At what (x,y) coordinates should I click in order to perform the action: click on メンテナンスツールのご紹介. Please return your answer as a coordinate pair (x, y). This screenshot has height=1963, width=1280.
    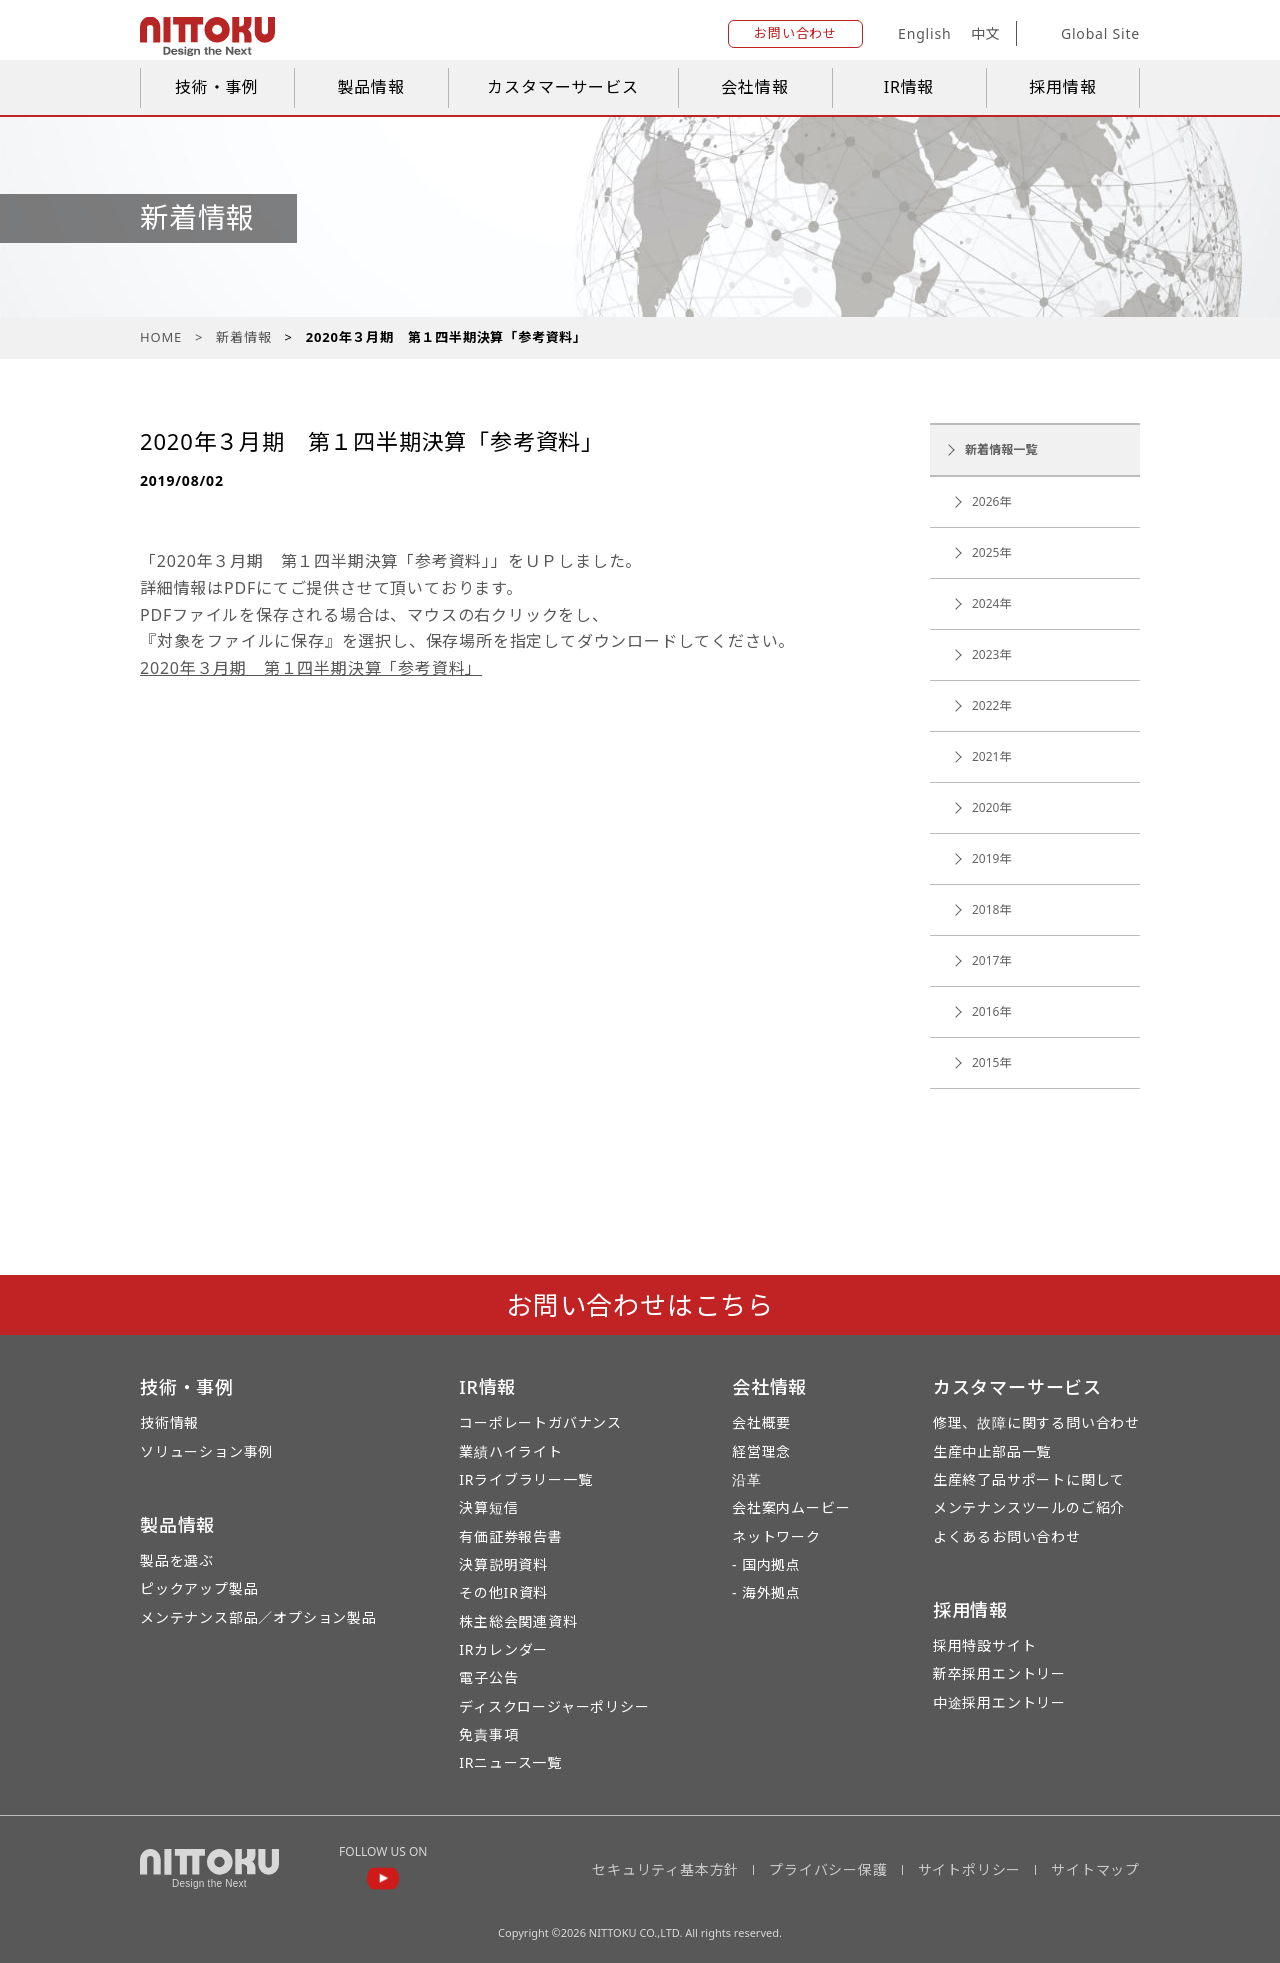
    Looking at the image, I should click on (1029, 1507).